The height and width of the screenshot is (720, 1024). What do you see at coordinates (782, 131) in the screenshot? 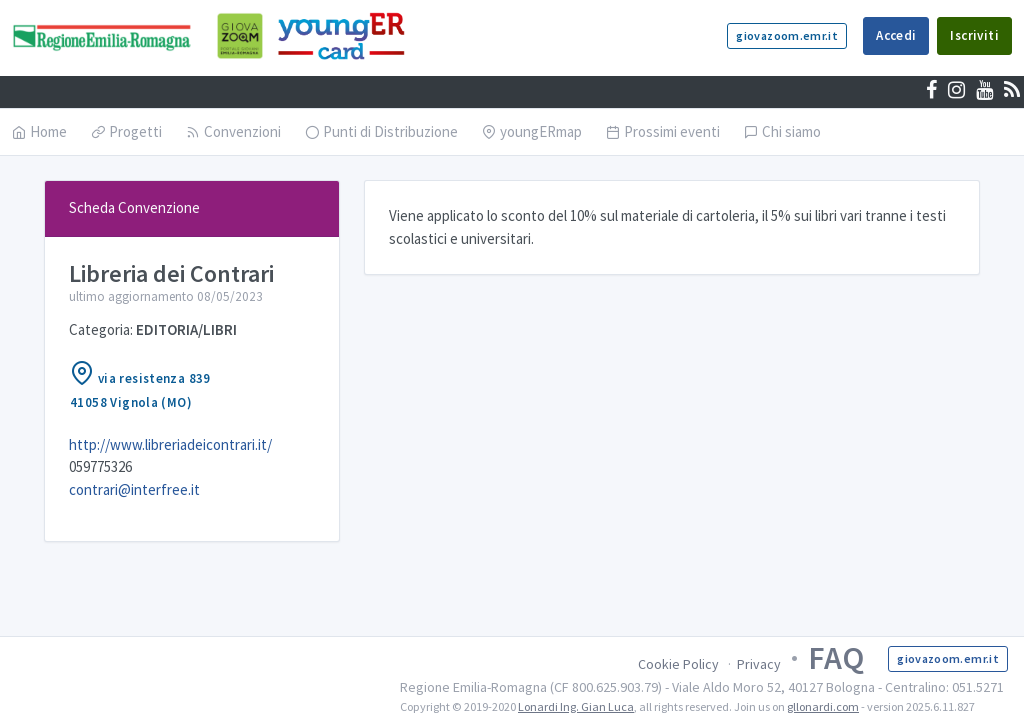
I see `Chi siamo` at bounding box center [782, 131].